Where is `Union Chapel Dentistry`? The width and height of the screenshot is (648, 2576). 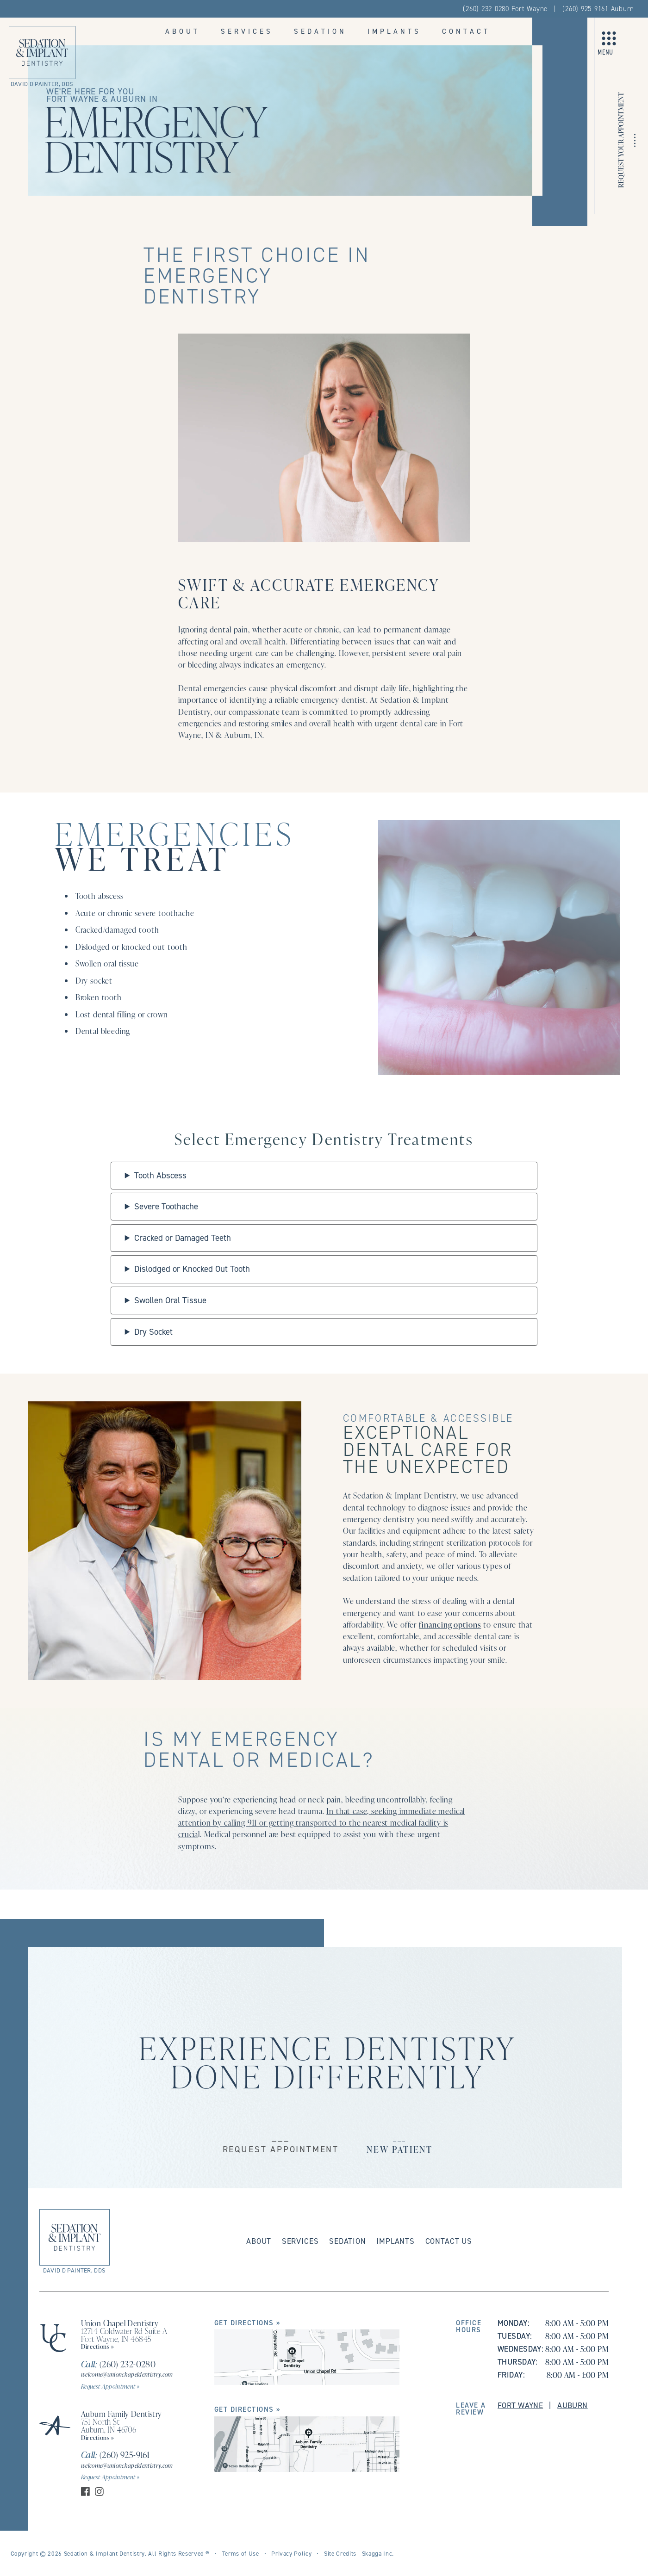
Union Chapel Dentistry is located at coordinates (119, 2323).